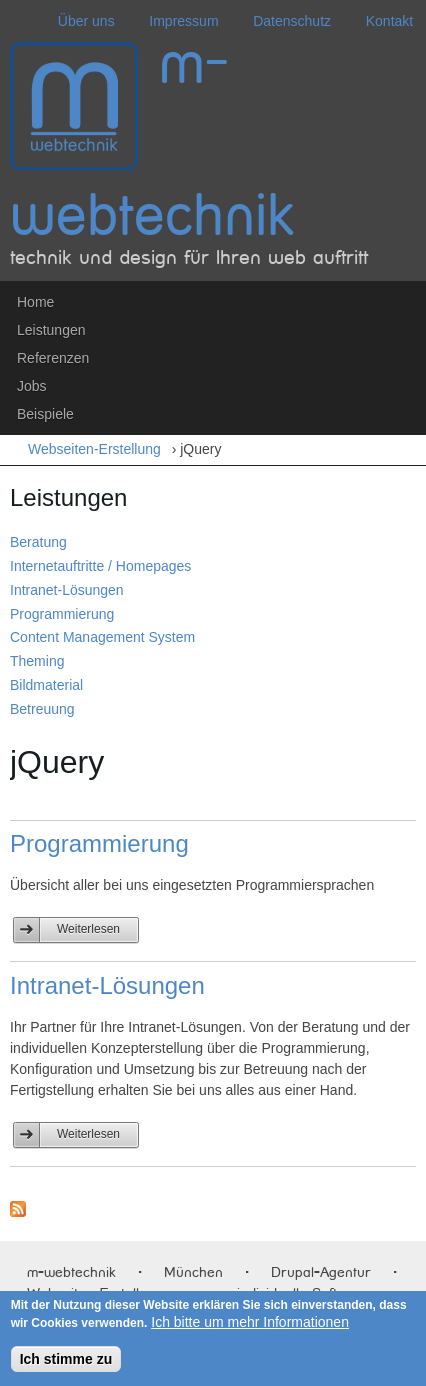 The height and width of the screenshot is (1386, 426). I want to click on Über uns, so click(86, 21).